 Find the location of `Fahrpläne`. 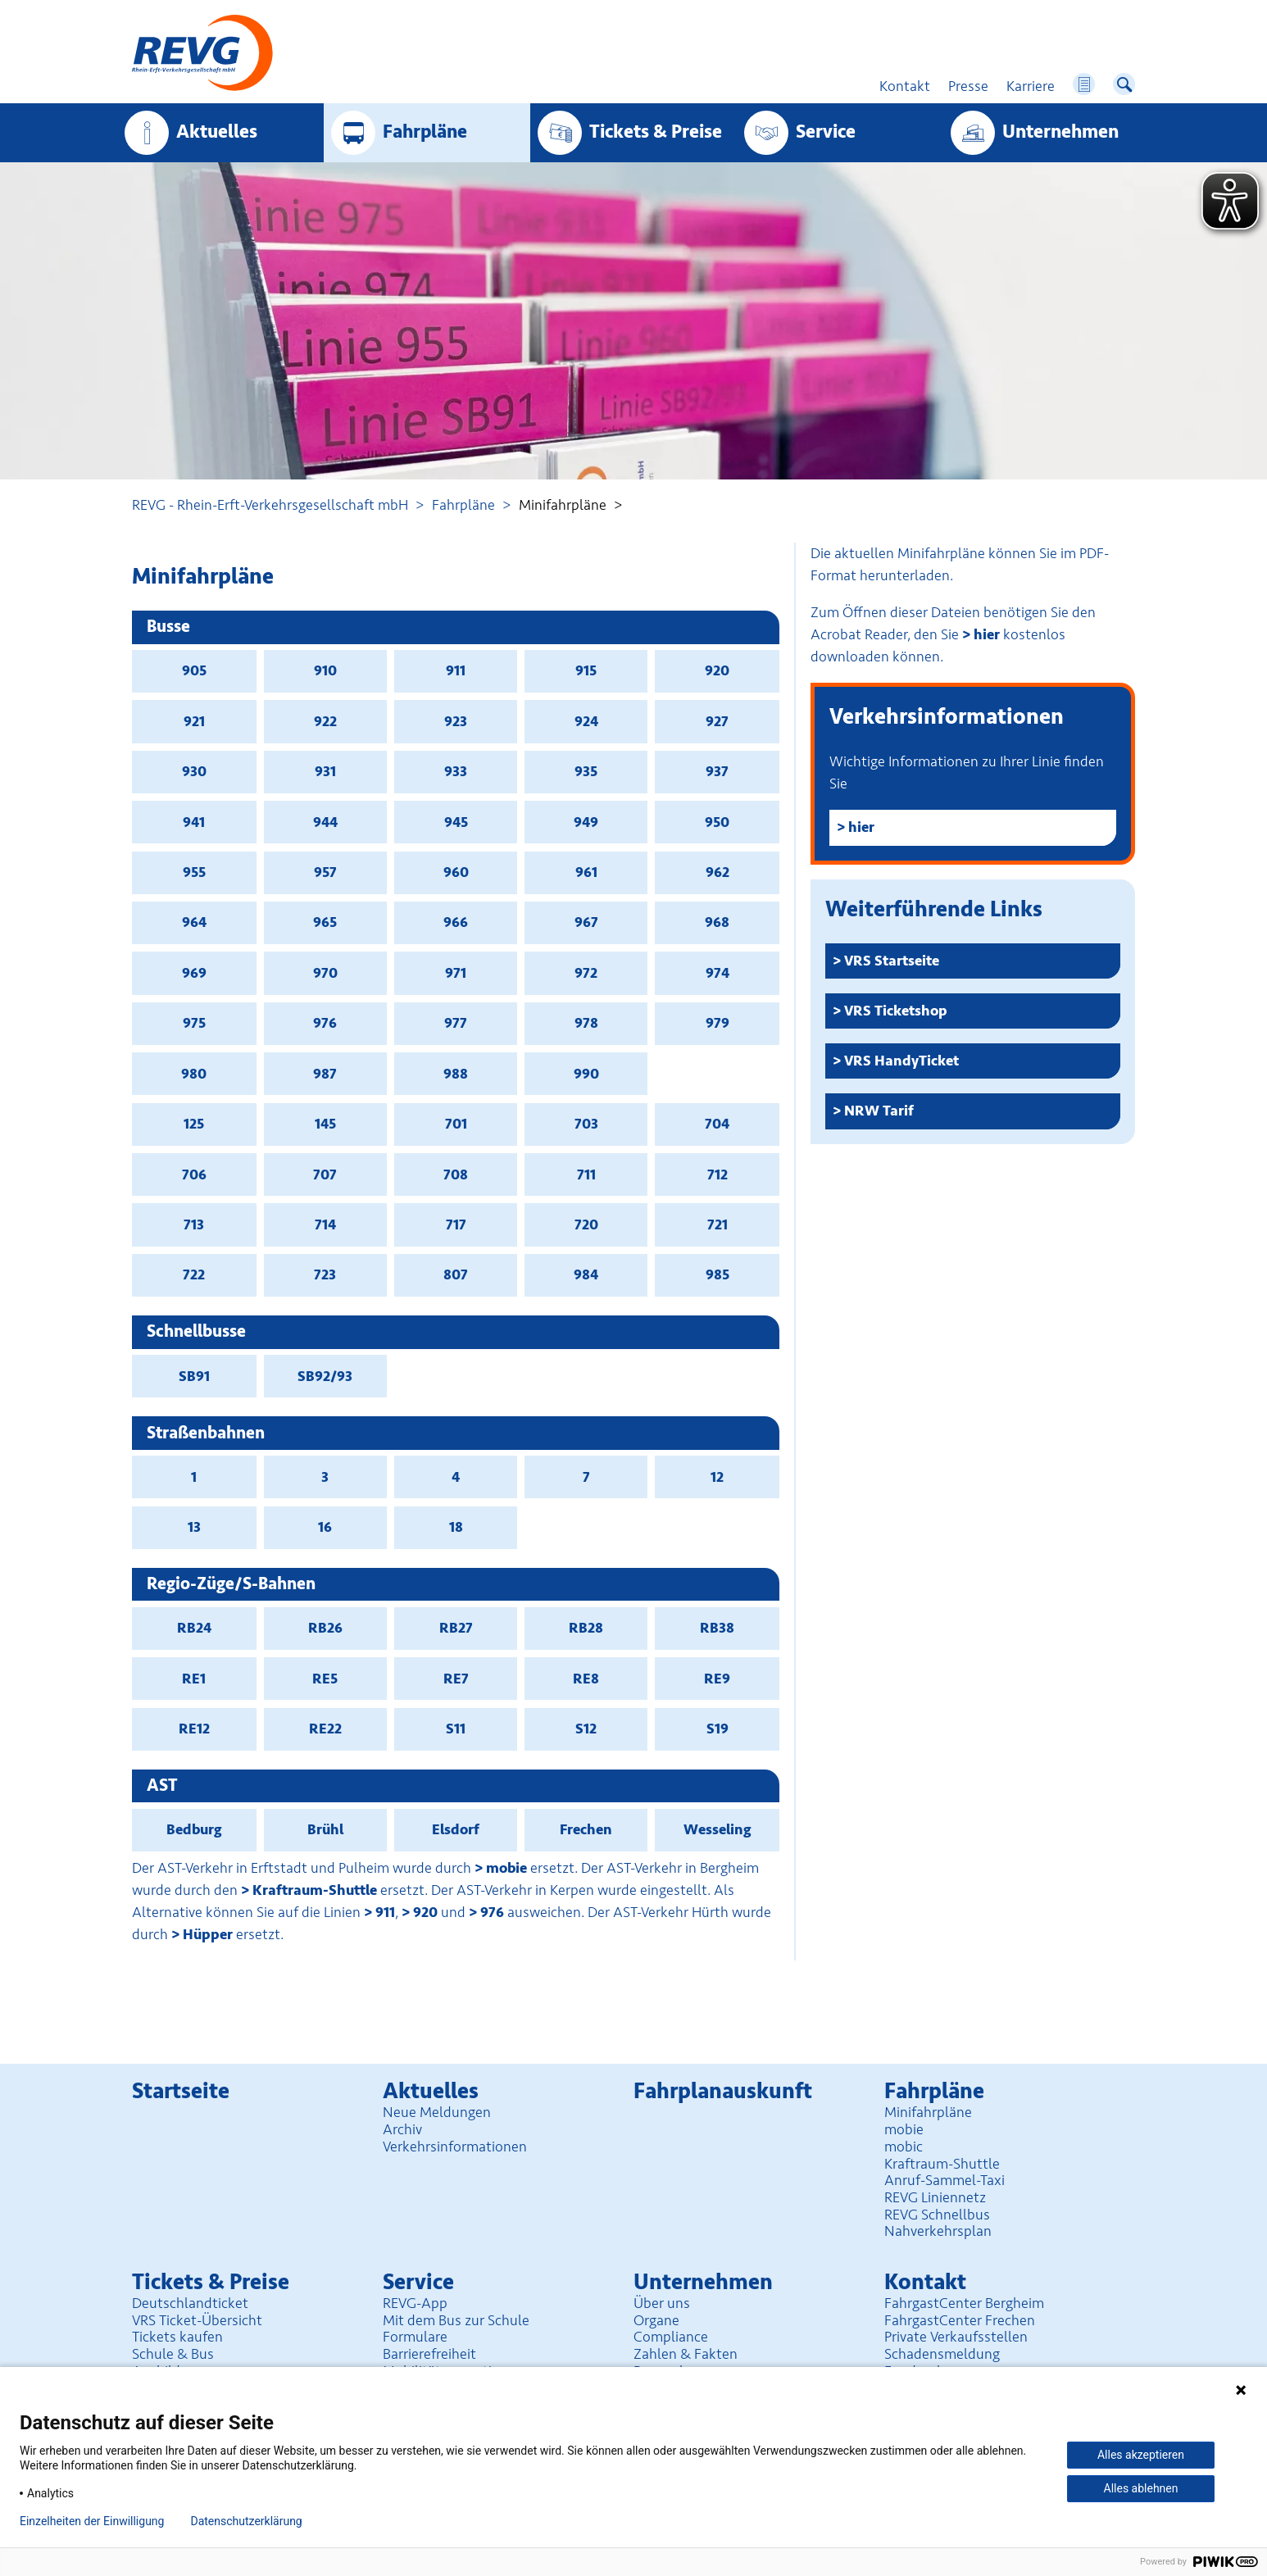

Fahrpläne is located at coordinates (463, 505).